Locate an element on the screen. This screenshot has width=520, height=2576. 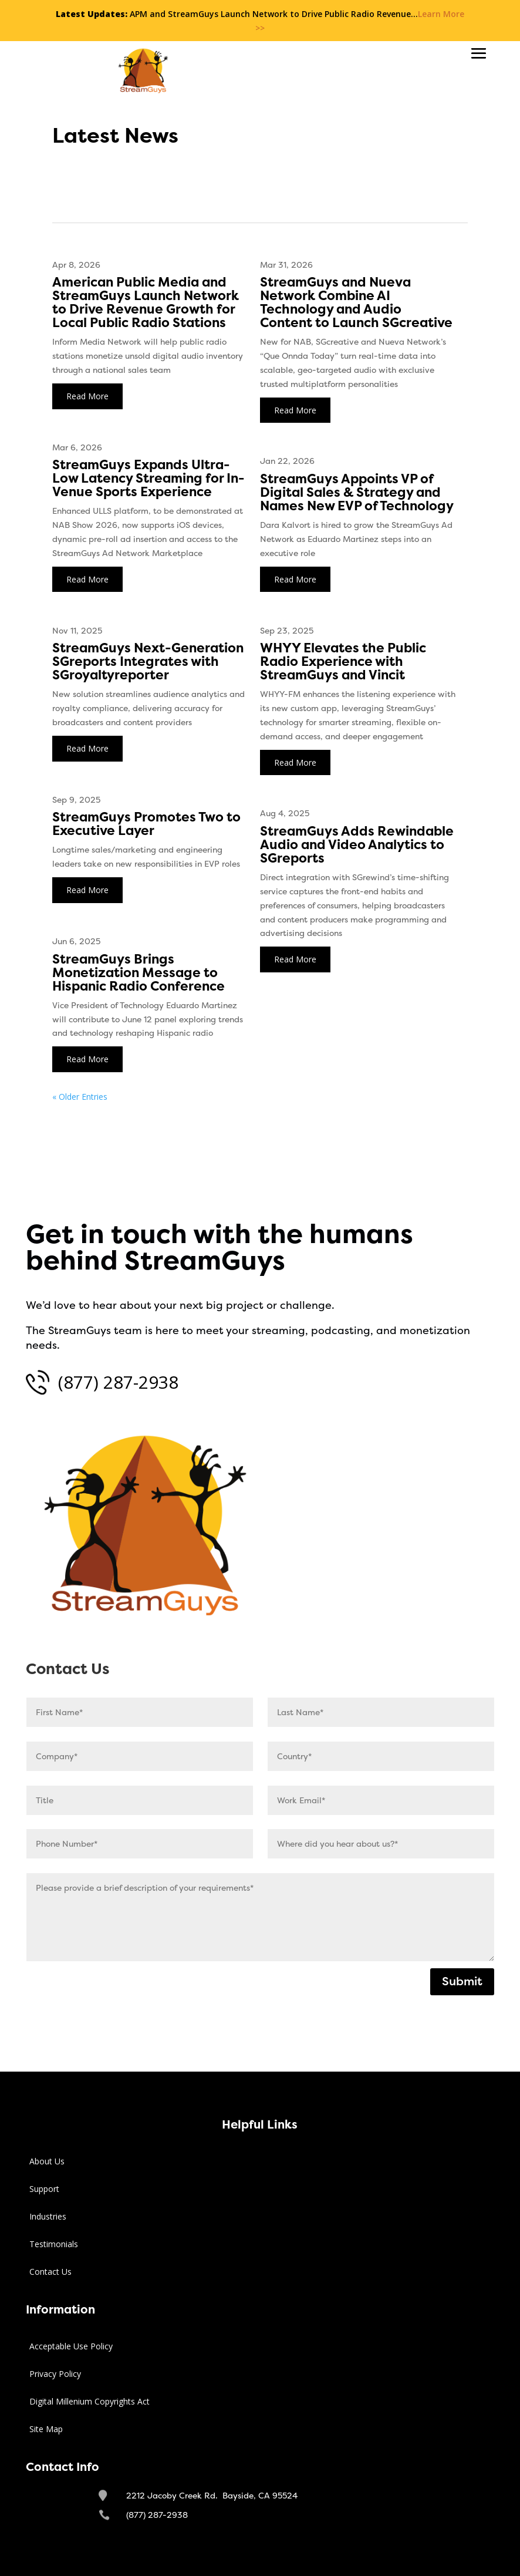
Support is located at coordinates (44, 2188).